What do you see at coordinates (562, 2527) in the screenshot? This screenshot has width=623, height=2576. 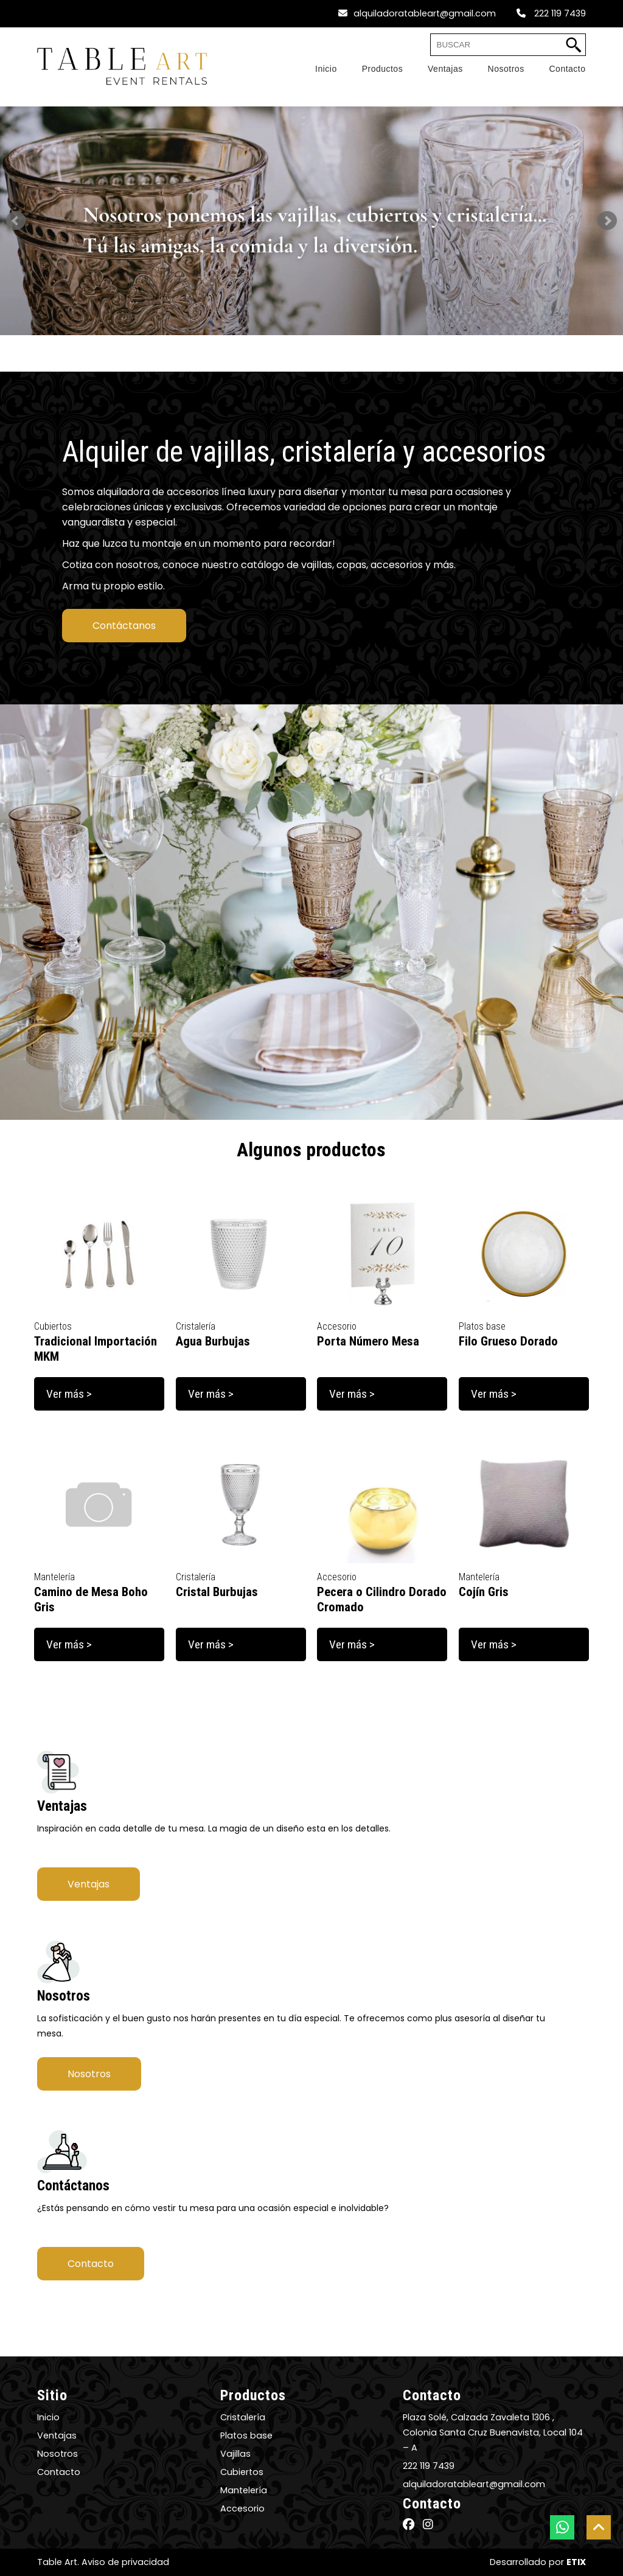 I see `[botón whatsapp]` at bounding box center [562, 2527].